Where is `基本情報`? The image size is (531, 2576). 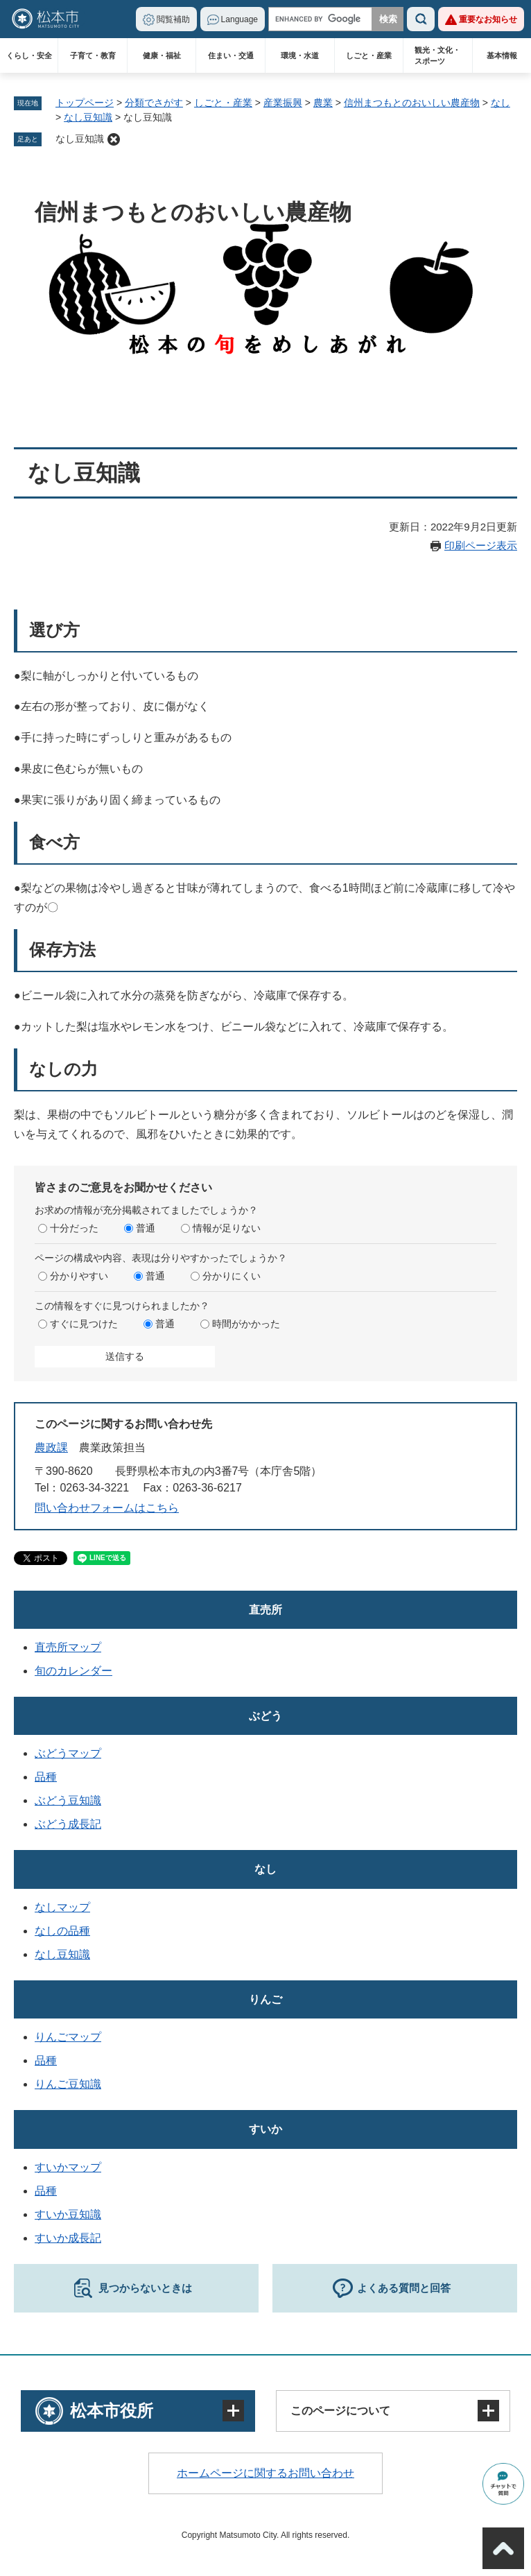 基本情報 is located at coordinates (502, 55).